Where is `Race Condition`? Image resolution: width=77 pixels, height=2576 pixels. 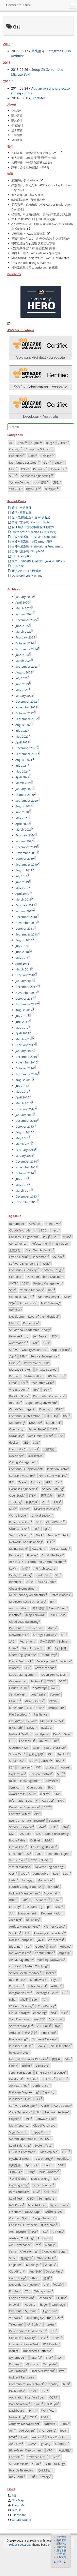
Race Condition is located at coordinates (59, 2437).